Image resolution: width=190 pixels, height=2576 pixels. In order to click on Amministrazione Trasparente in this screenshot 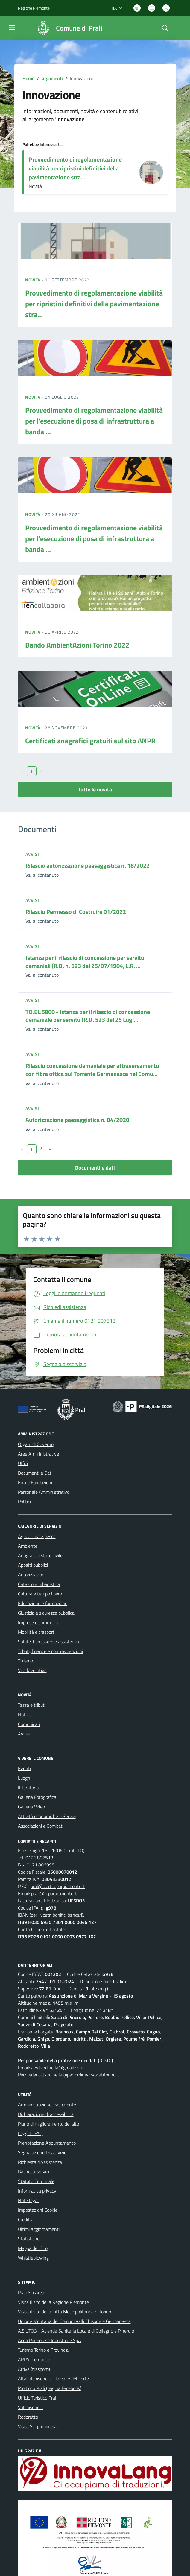, I will do `click(47, 2104)`.